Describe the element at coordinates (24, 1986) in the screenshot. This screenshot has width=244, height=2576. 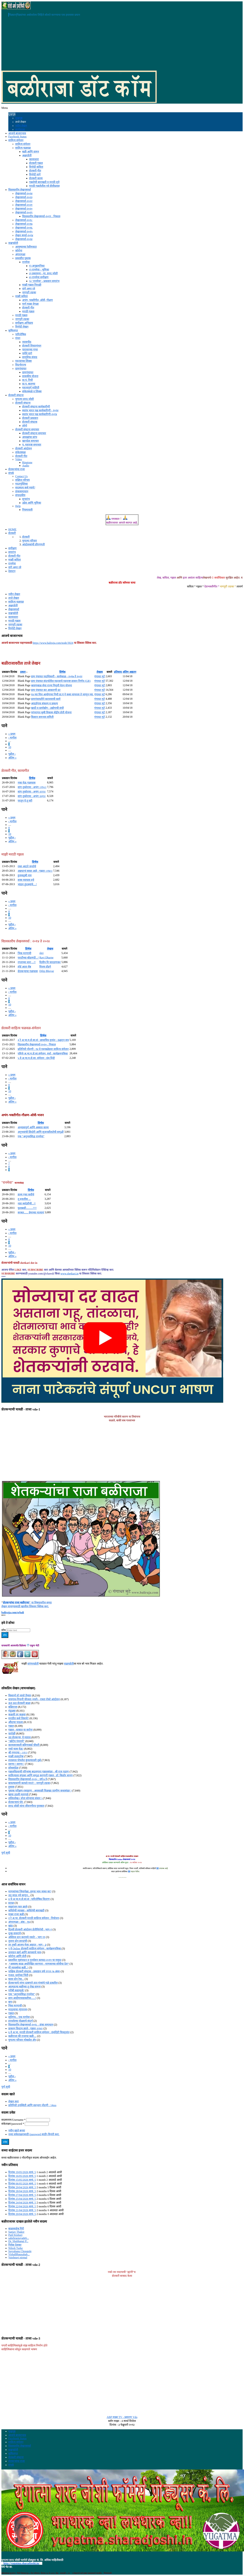
I see `आत्महत्या बळीच्या तू रोख वामना` at that location.